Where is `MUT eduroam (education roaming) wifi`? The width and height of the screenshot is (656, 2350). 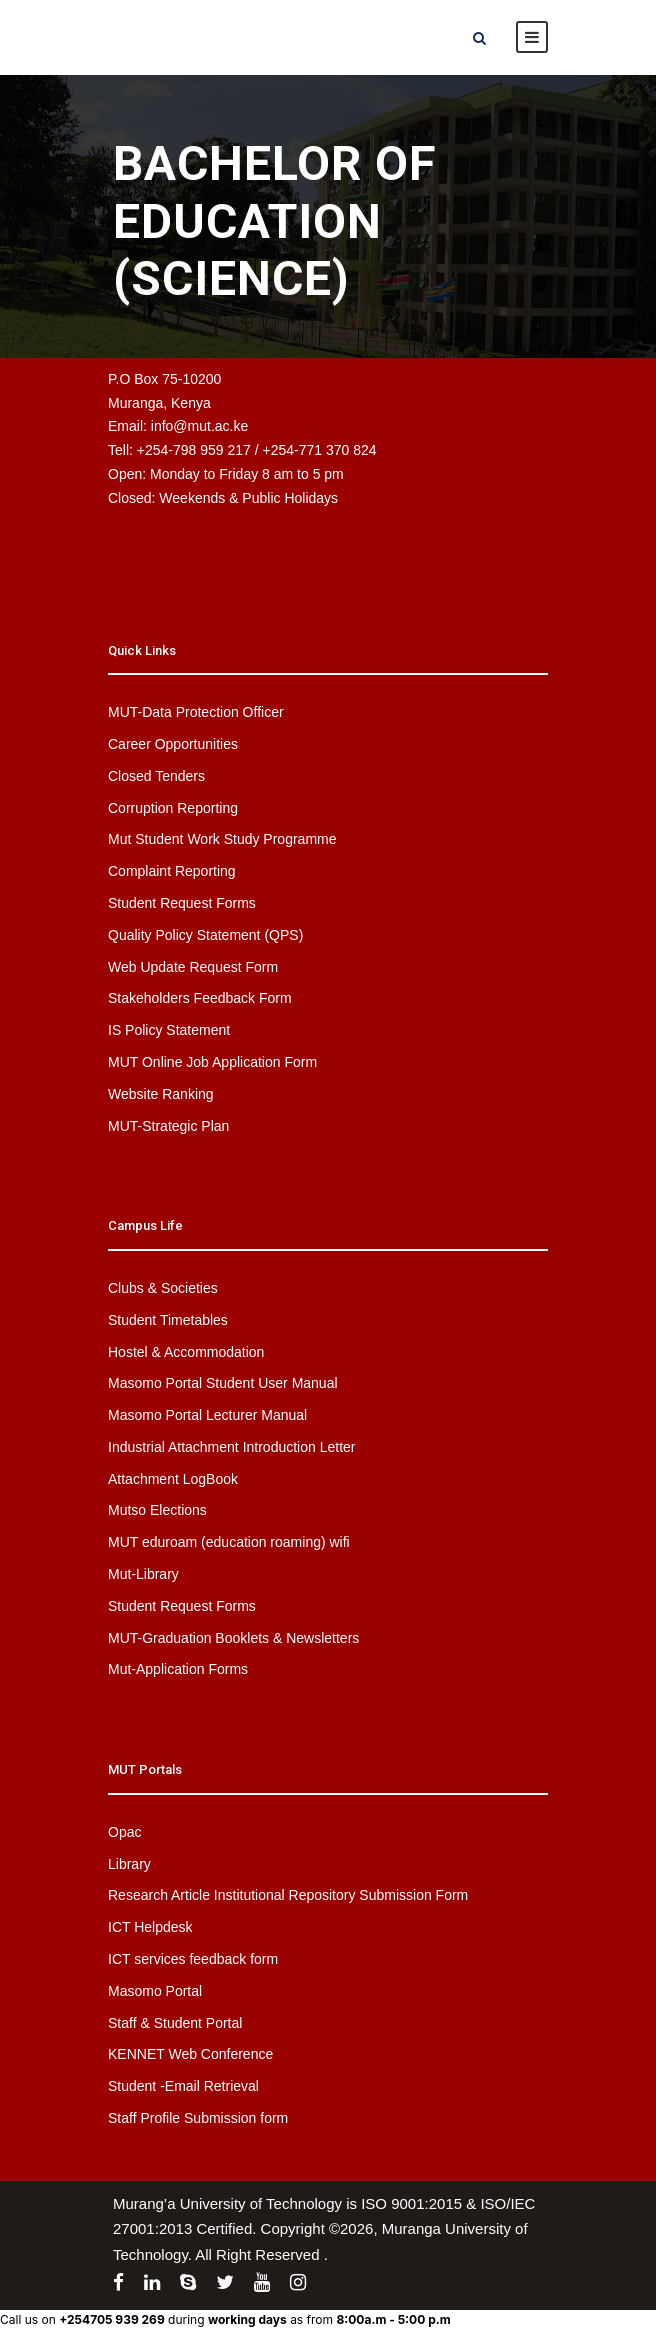
MUT eduroam (education roaming) wifi is located at coordinates (229, 1542).